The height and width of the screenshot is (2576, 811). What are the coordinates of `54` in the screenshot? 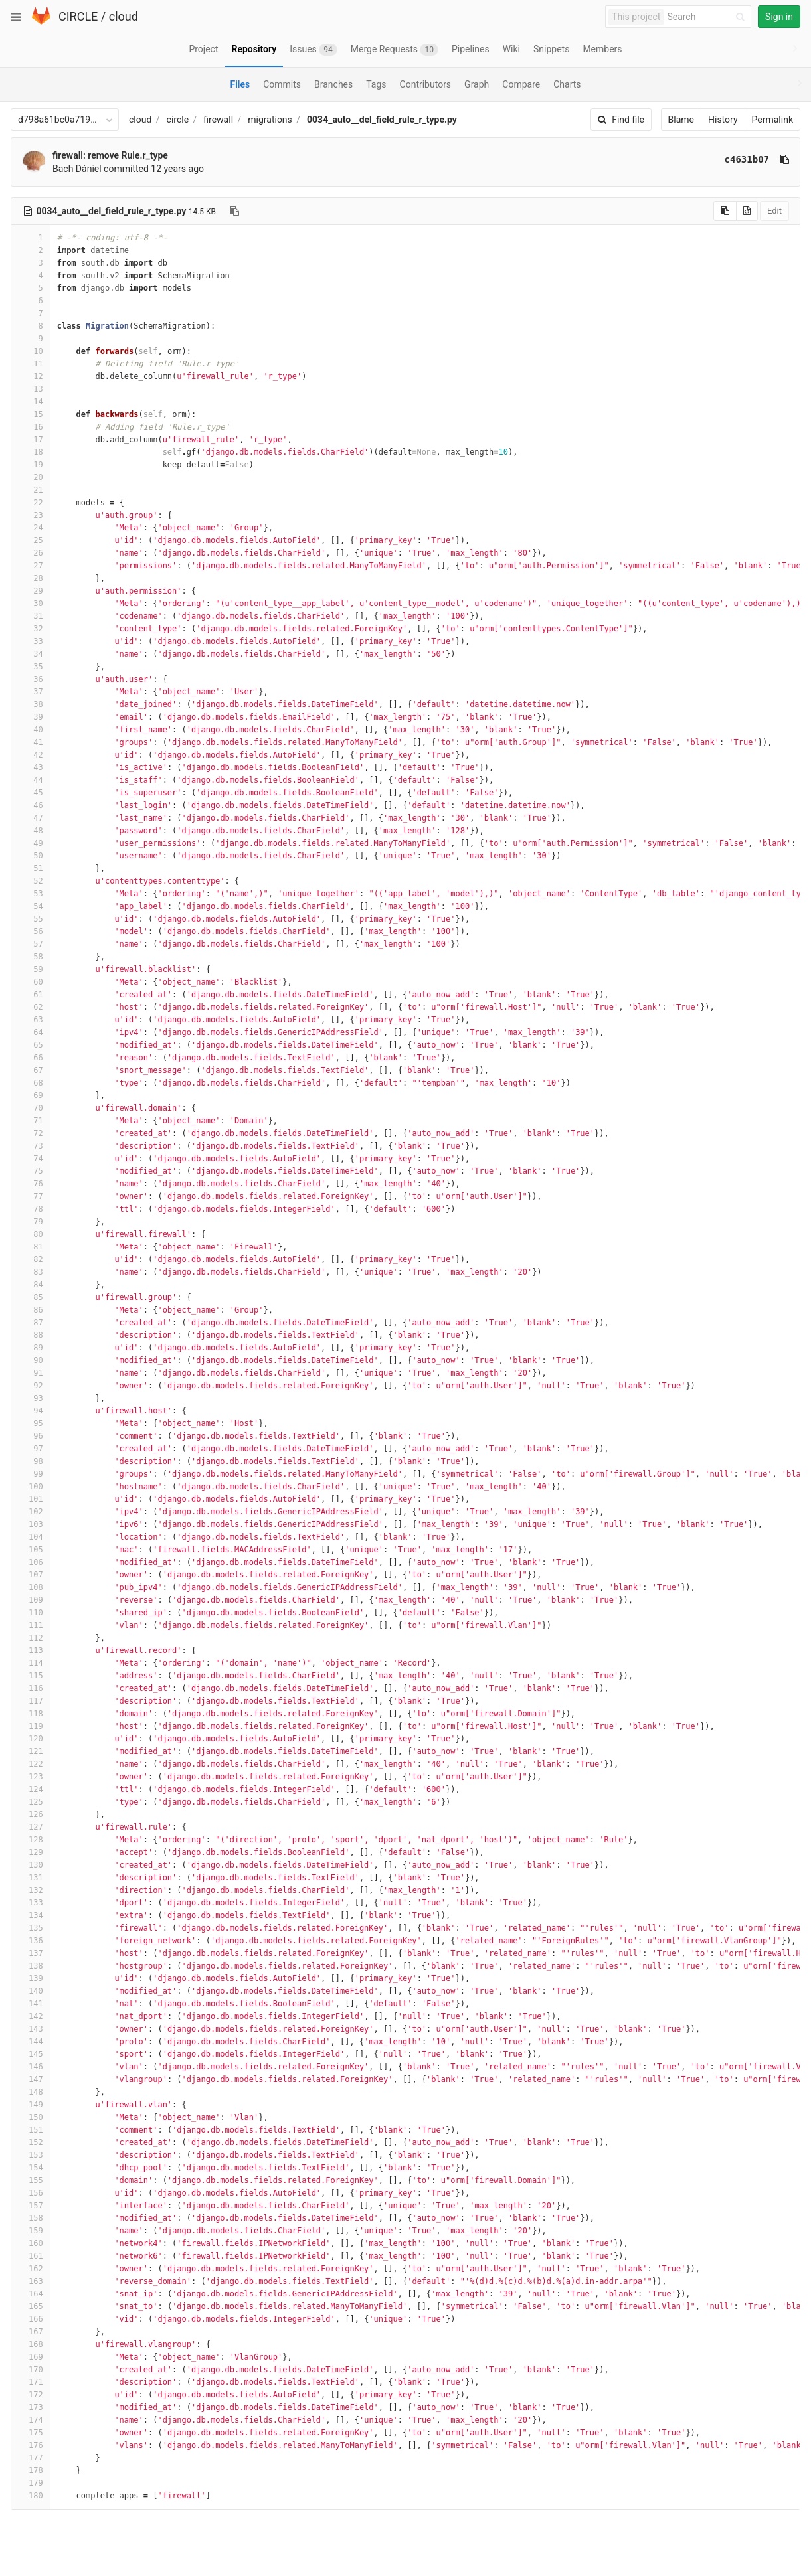 It's located at (30, 906).